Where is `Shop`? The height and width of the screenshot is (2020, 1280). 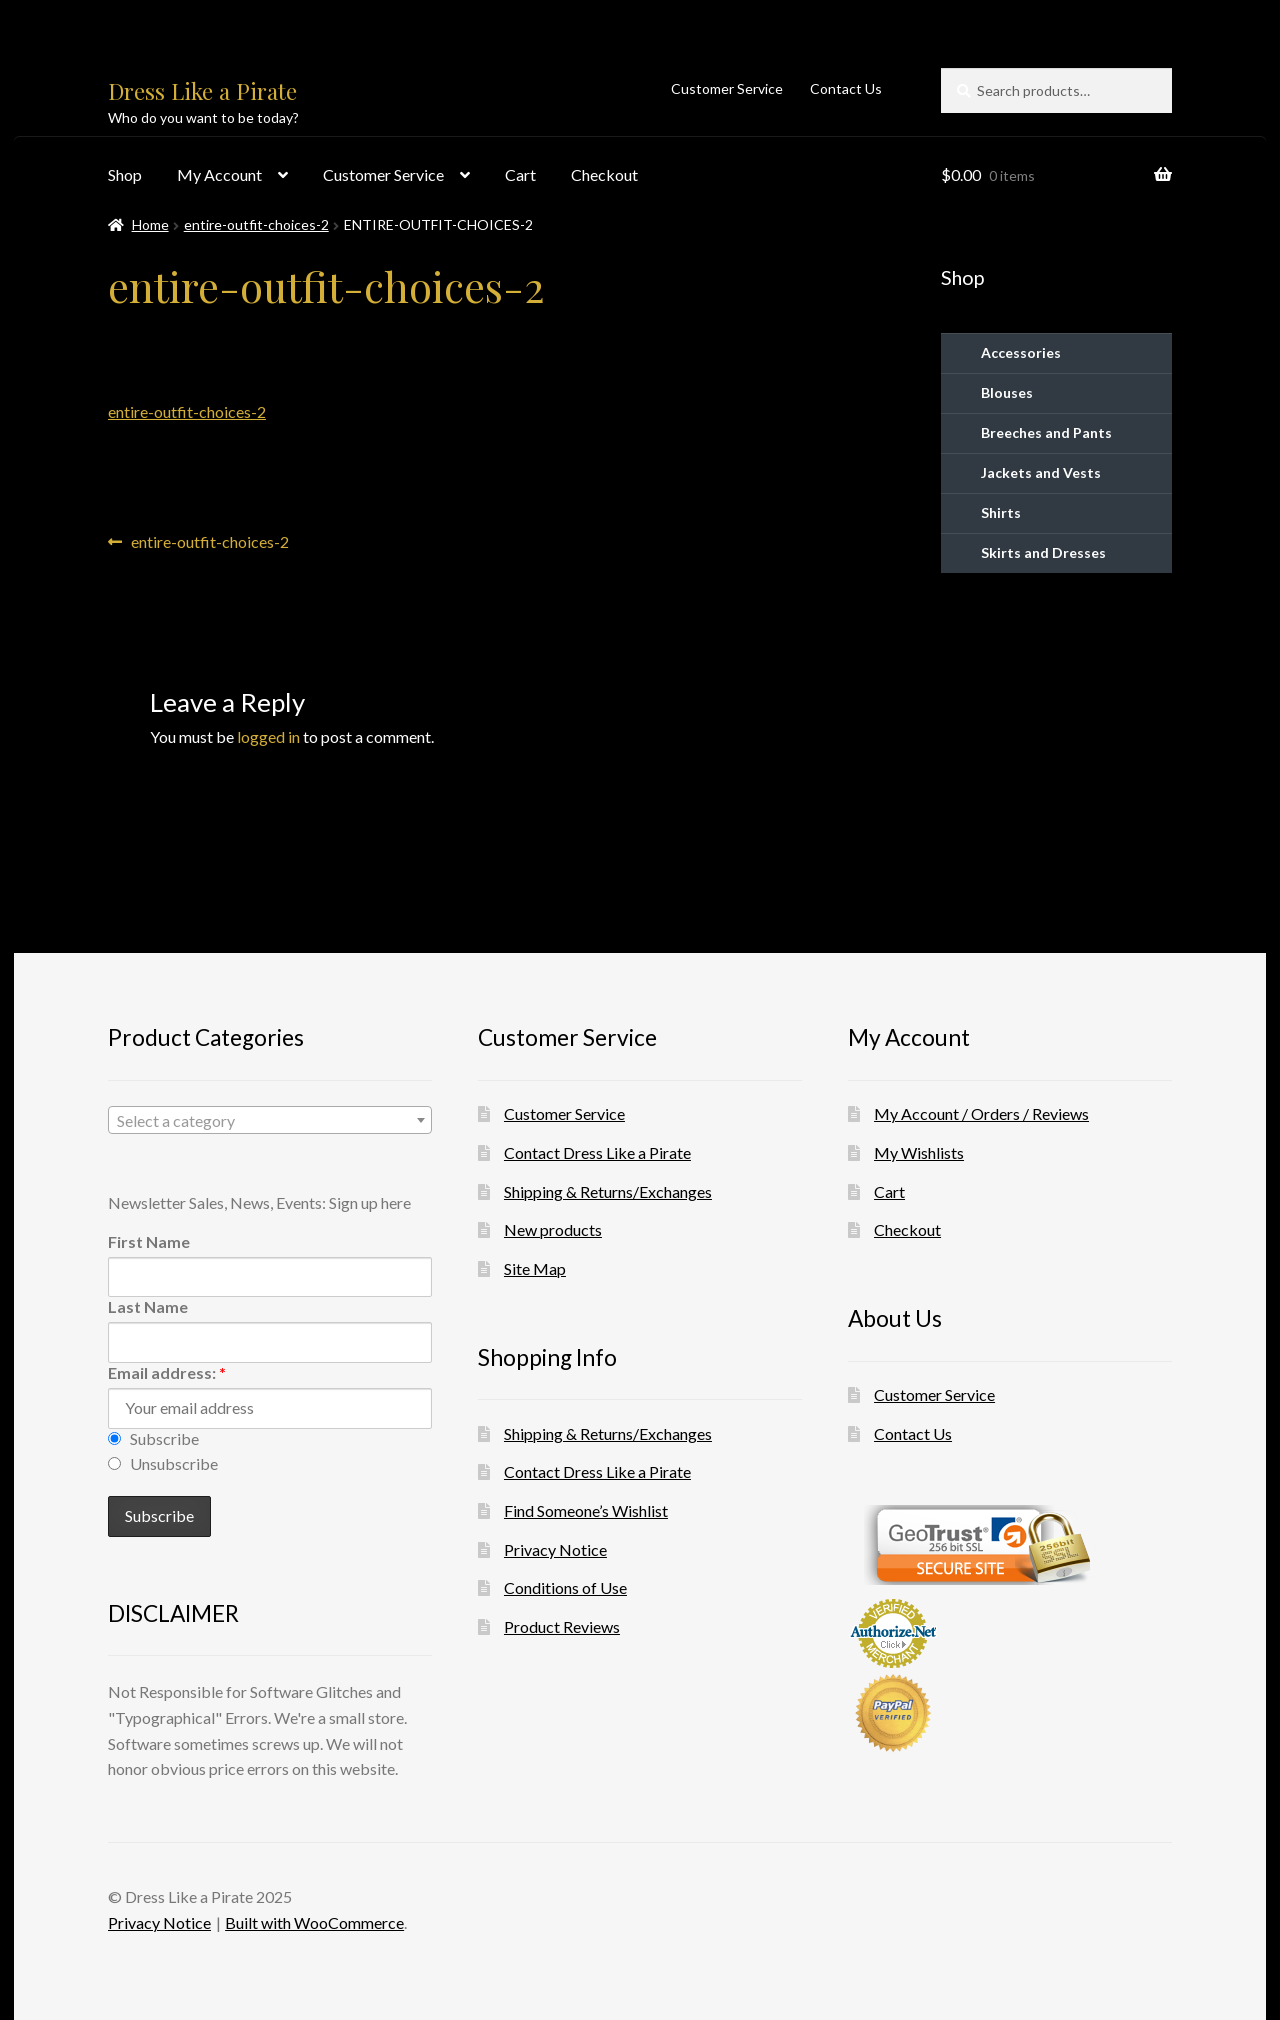 Shop is located at coordinates (125, 174).